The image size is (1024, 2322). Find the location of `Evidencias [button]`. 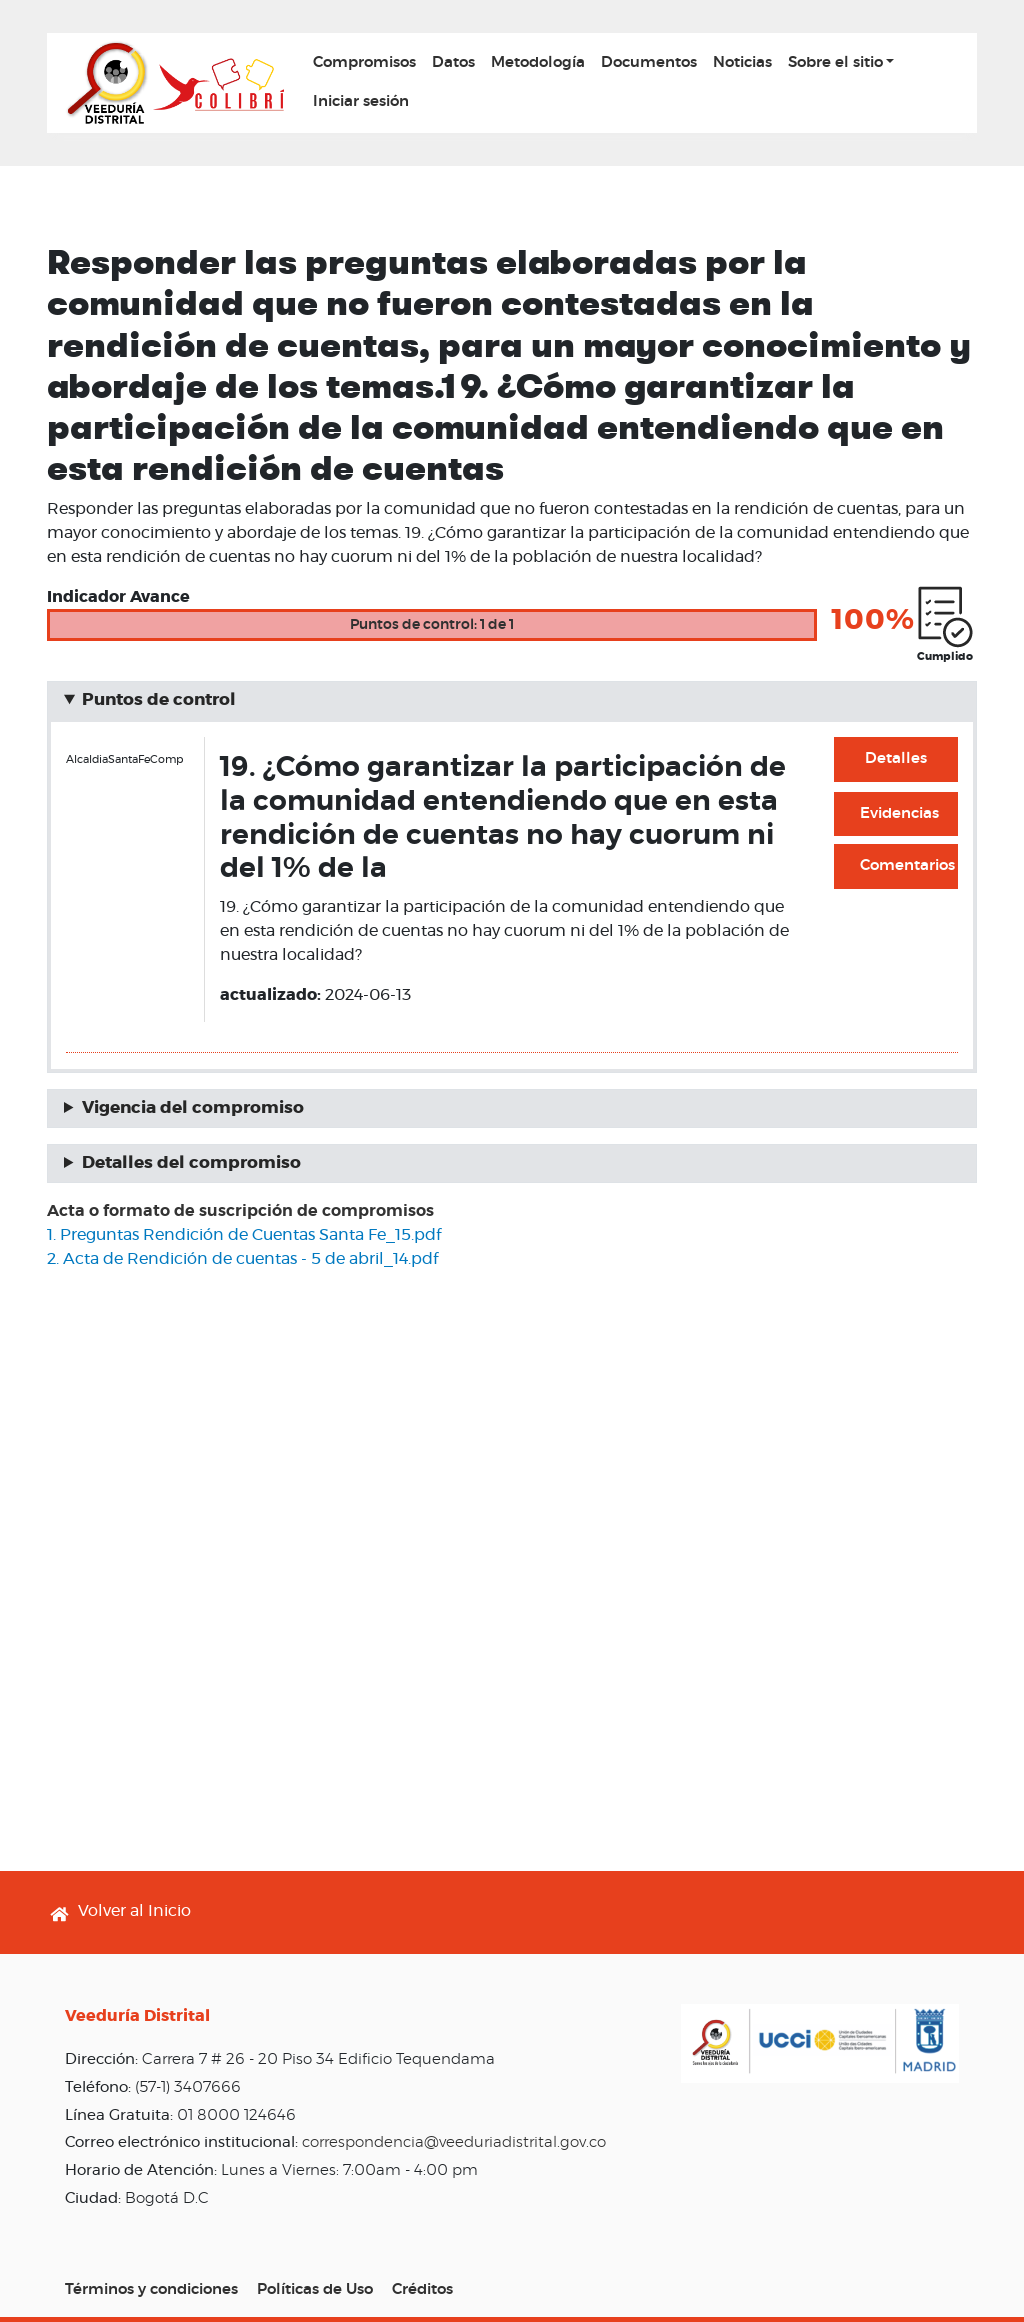

Evidencias [button] is located at coordinates (899, 813).